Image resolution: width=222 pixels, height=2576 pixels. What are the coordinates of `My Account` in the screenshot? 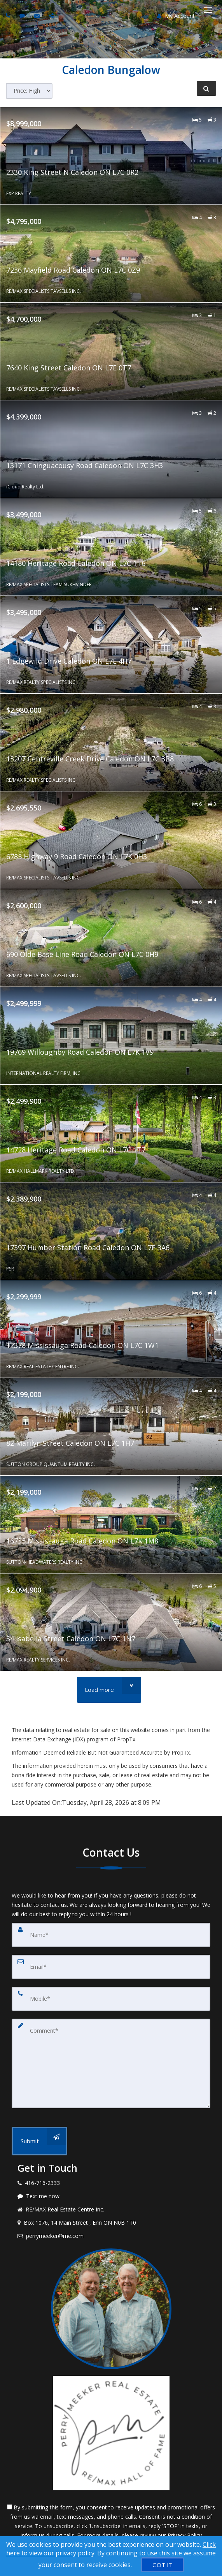 It's located at (176, 15).